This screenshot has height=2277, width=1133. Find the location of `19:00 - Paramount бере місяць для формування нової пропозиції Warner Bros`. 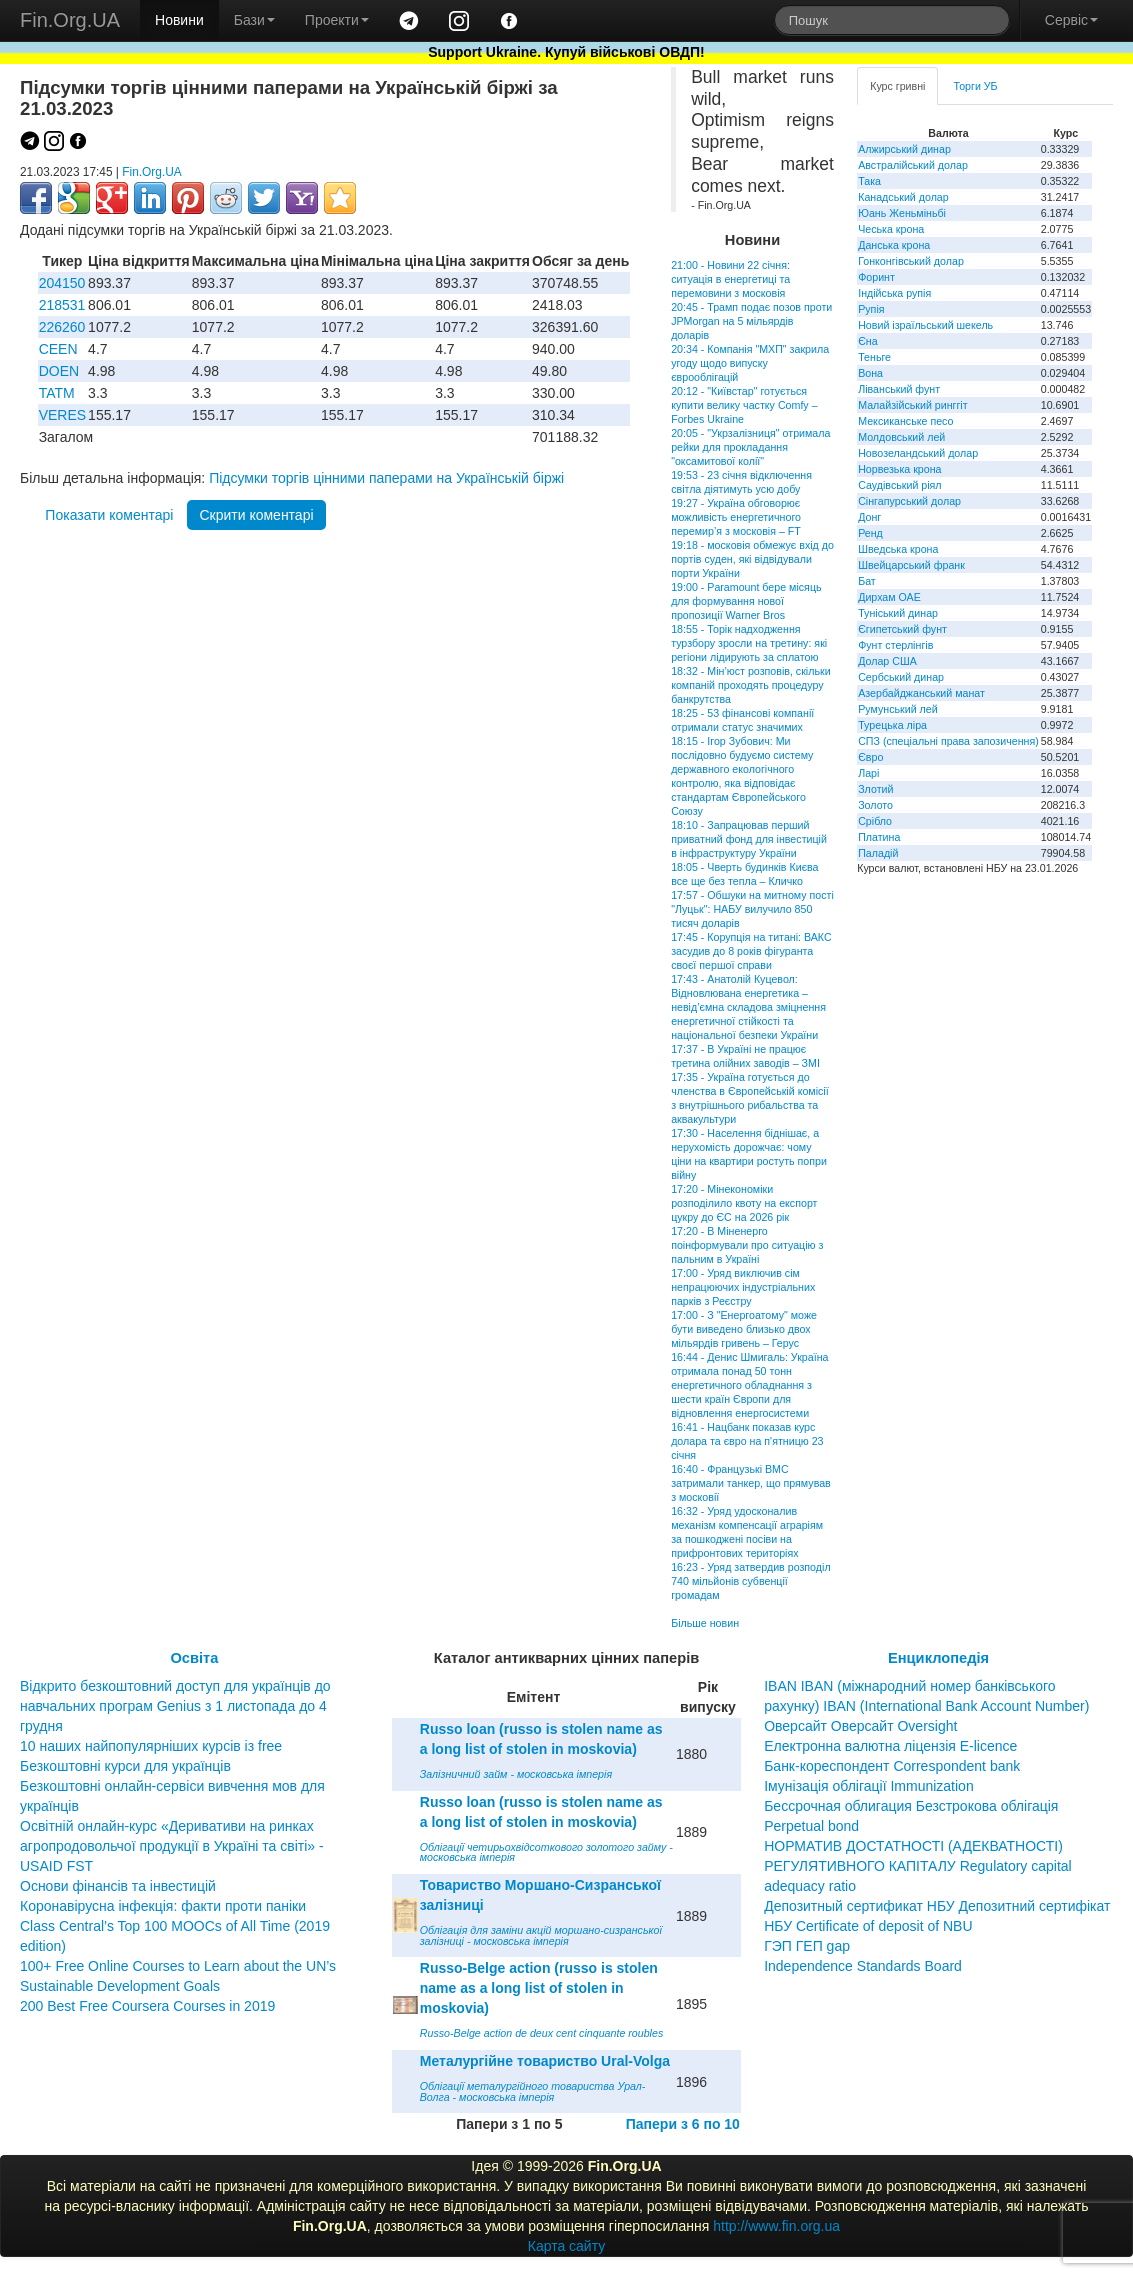

19:00 - Paramount бере місяць для формування нової пропозиції Warner Bros is located at coordinates (746, 601).